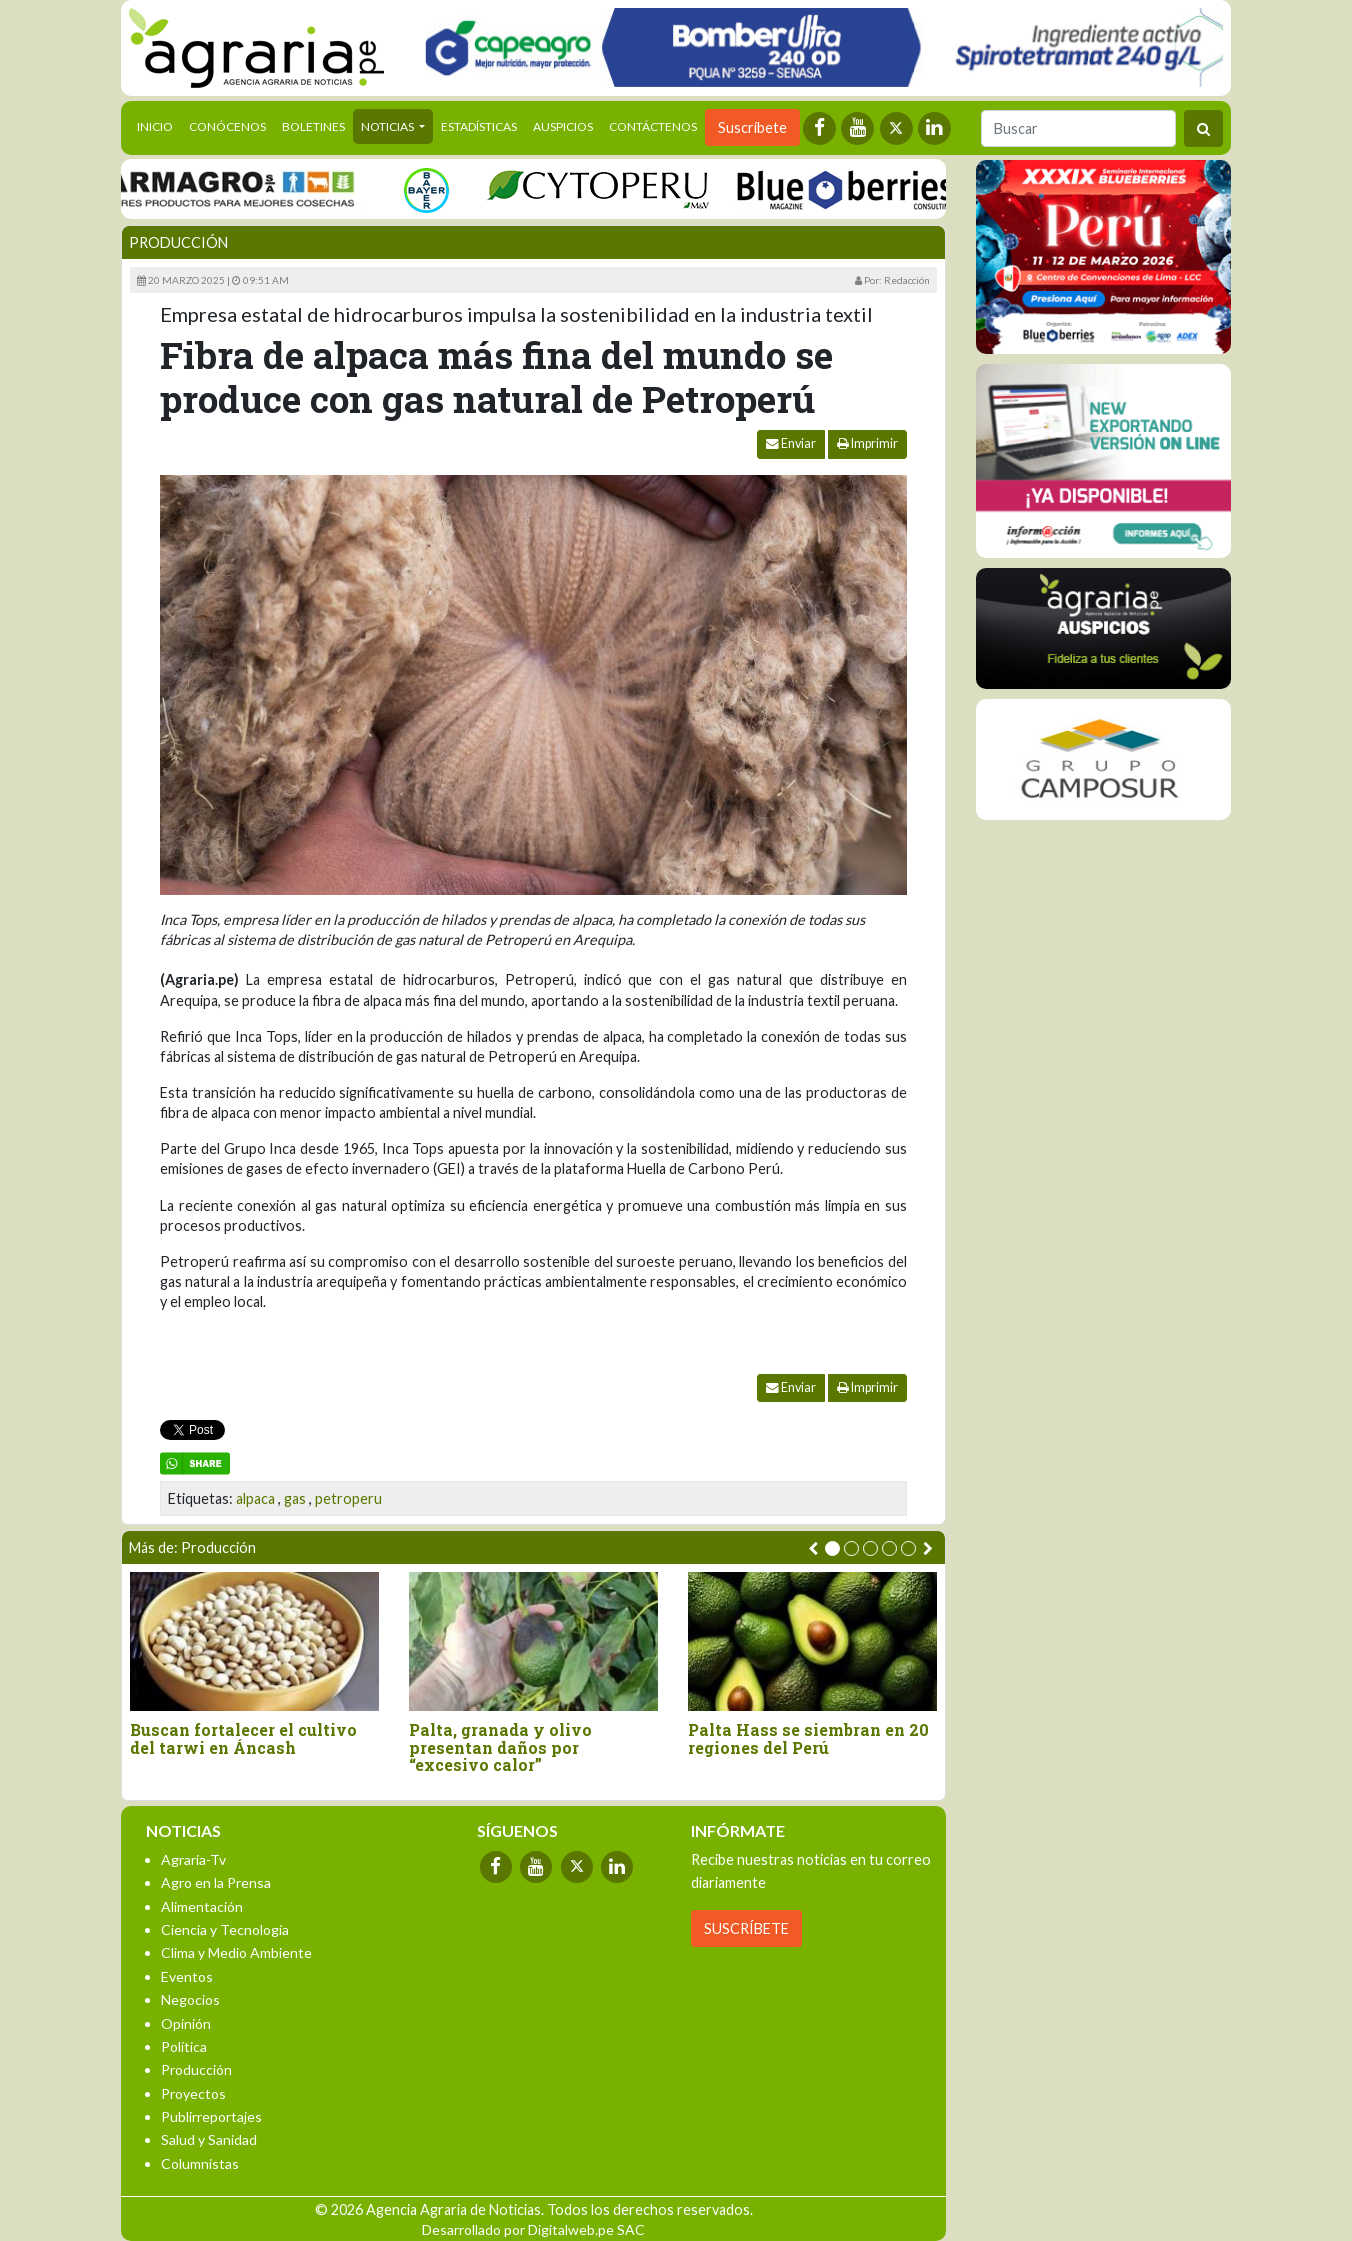 Image resolution: width=1352 pixels, height=2241 pixels. Describe the element at coordinates (227, 126) in the screenshot. I see `Conócenos` at that location.